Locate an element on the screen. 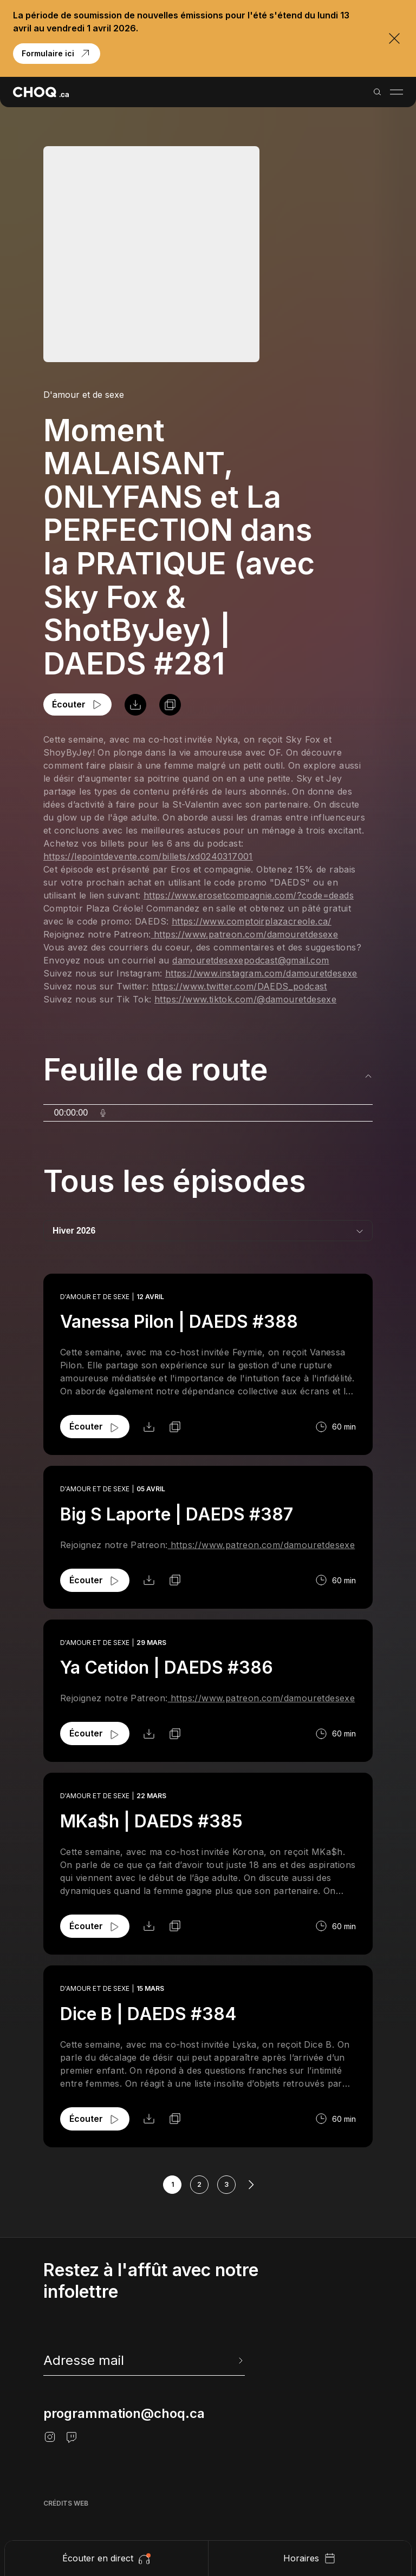  [Retour à l'accueil] is located at coordinates (41, 92).